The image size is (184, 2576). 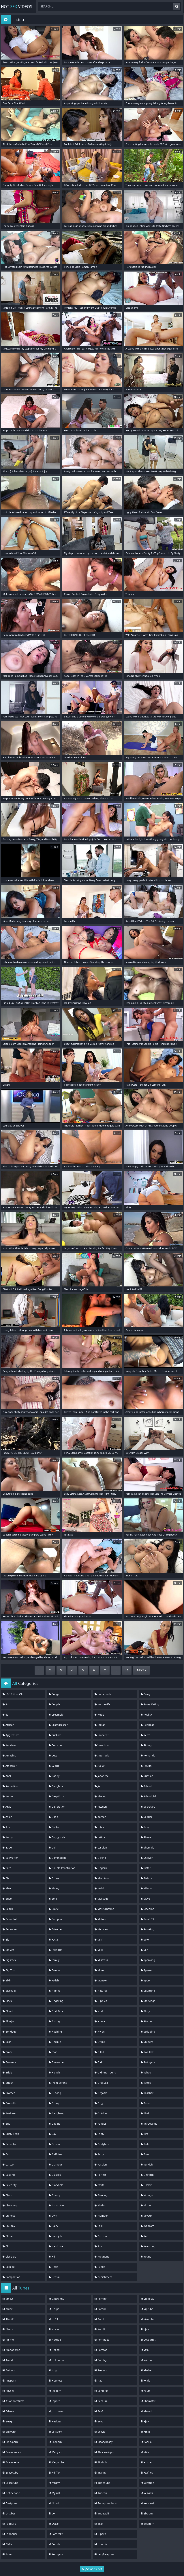 What do you see at coordinates (11, 2462) in the screenshot?
I see `Bravoteens` at bounding box center [11, 2462].